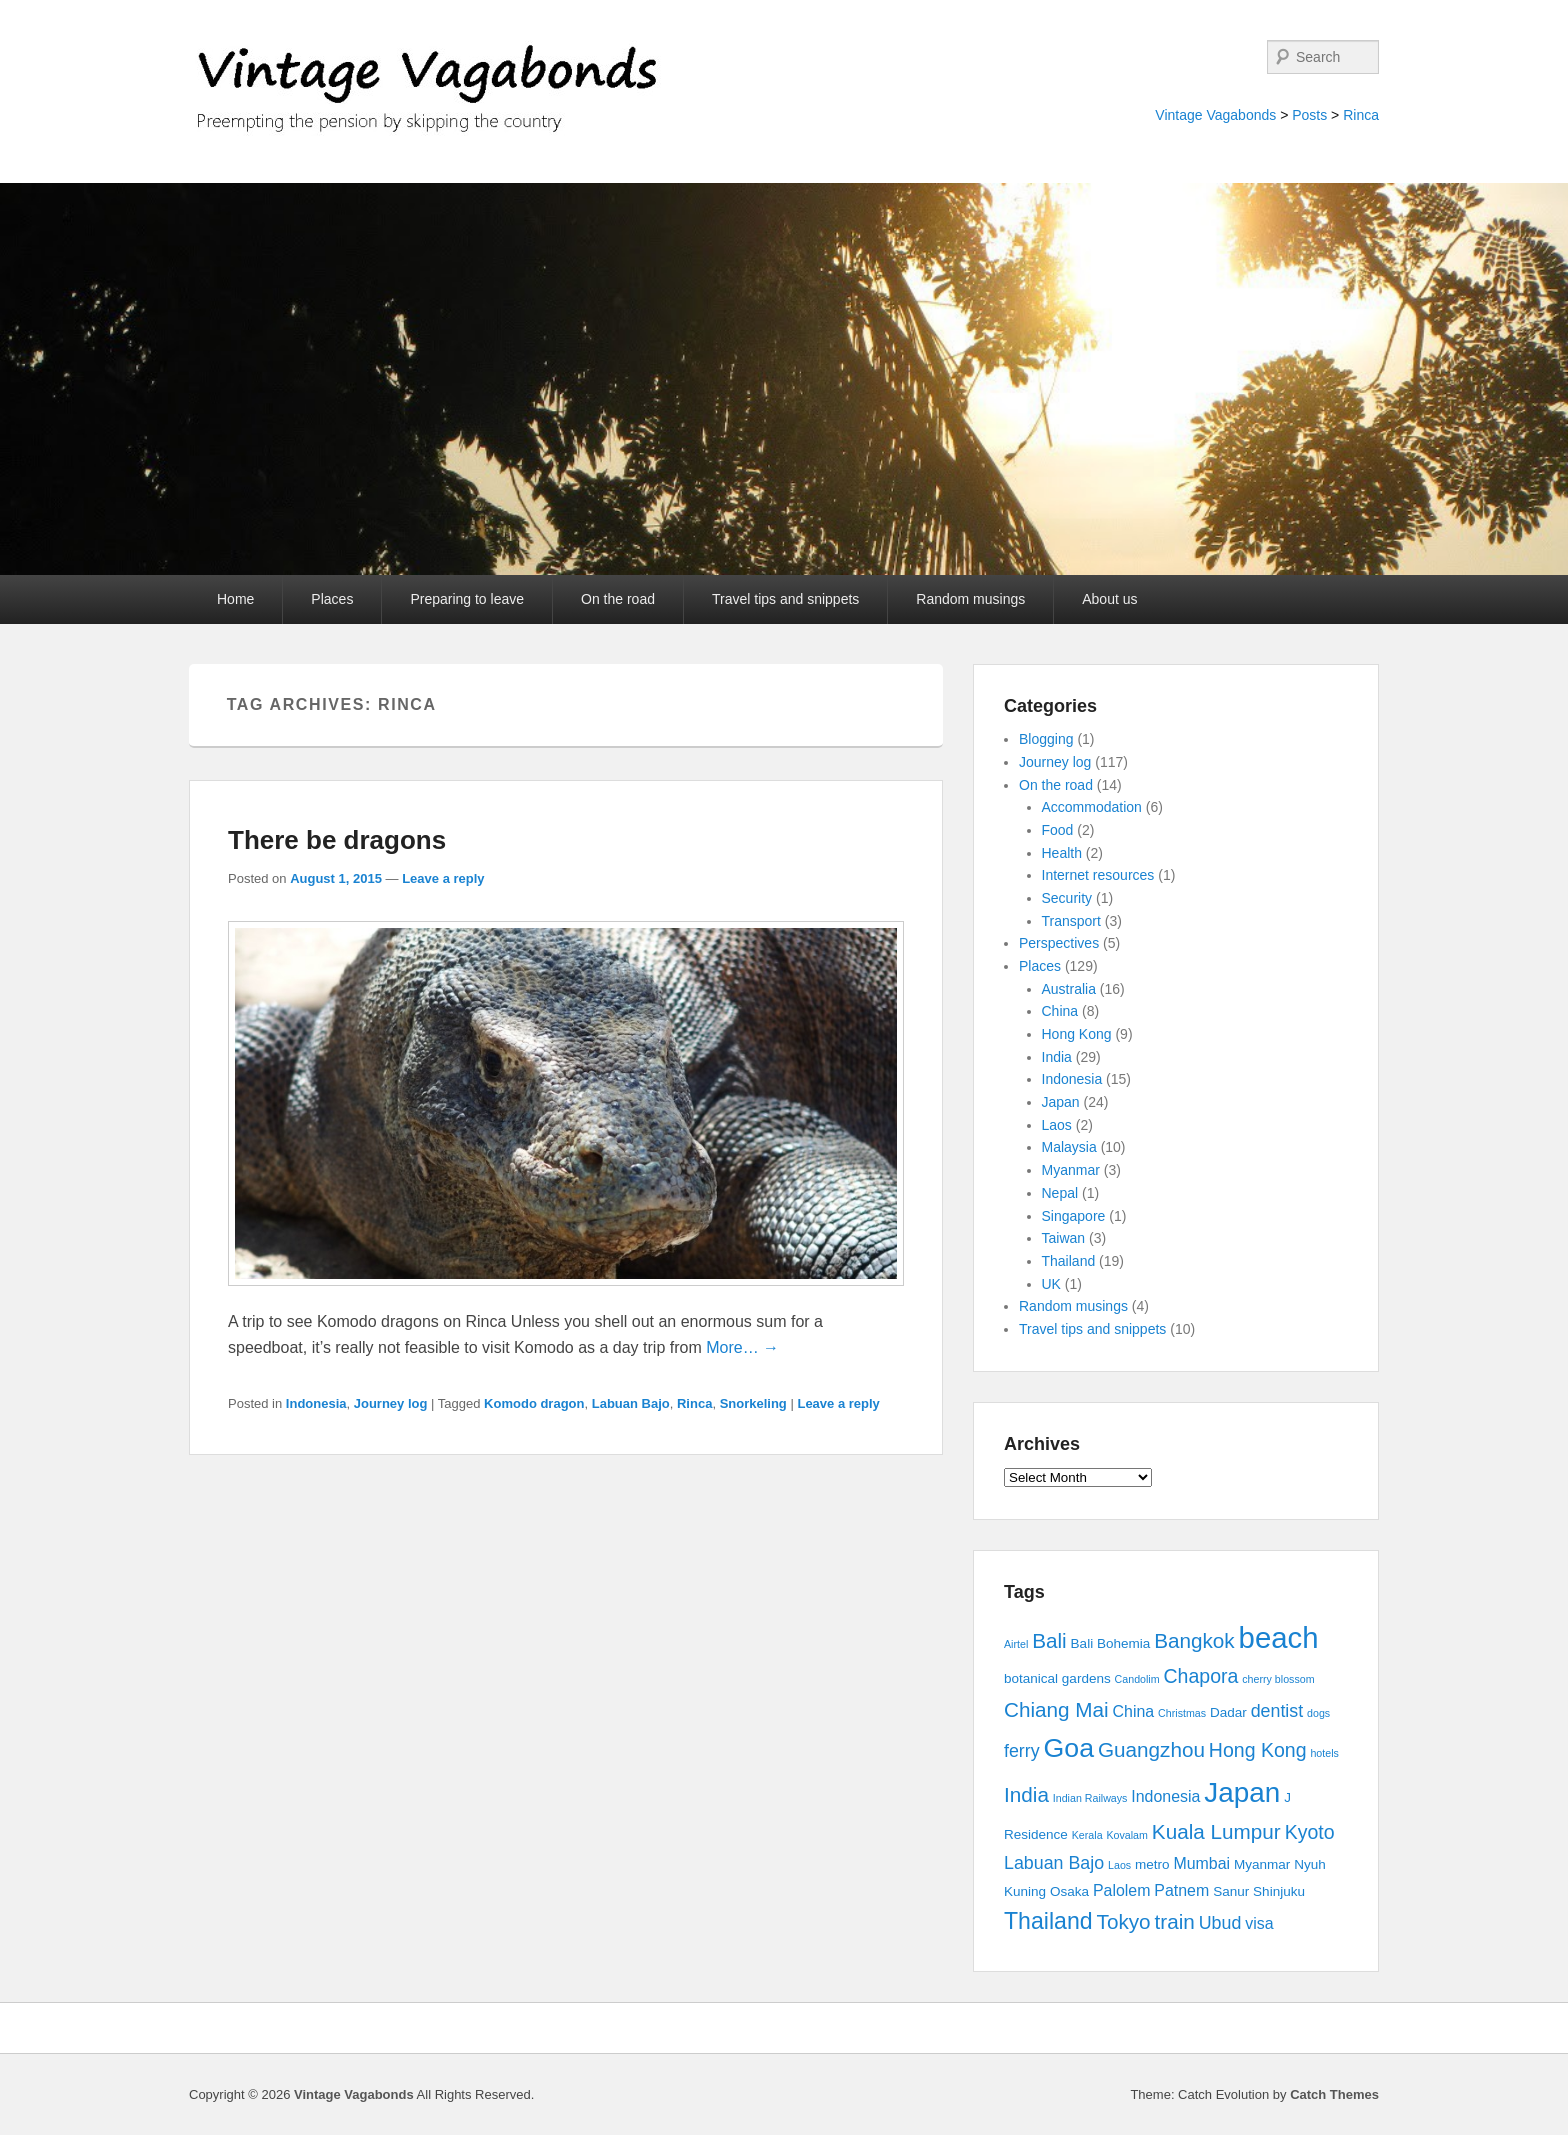  I want to click on dogs [dogs (2 items)], so click(1318, 1713).